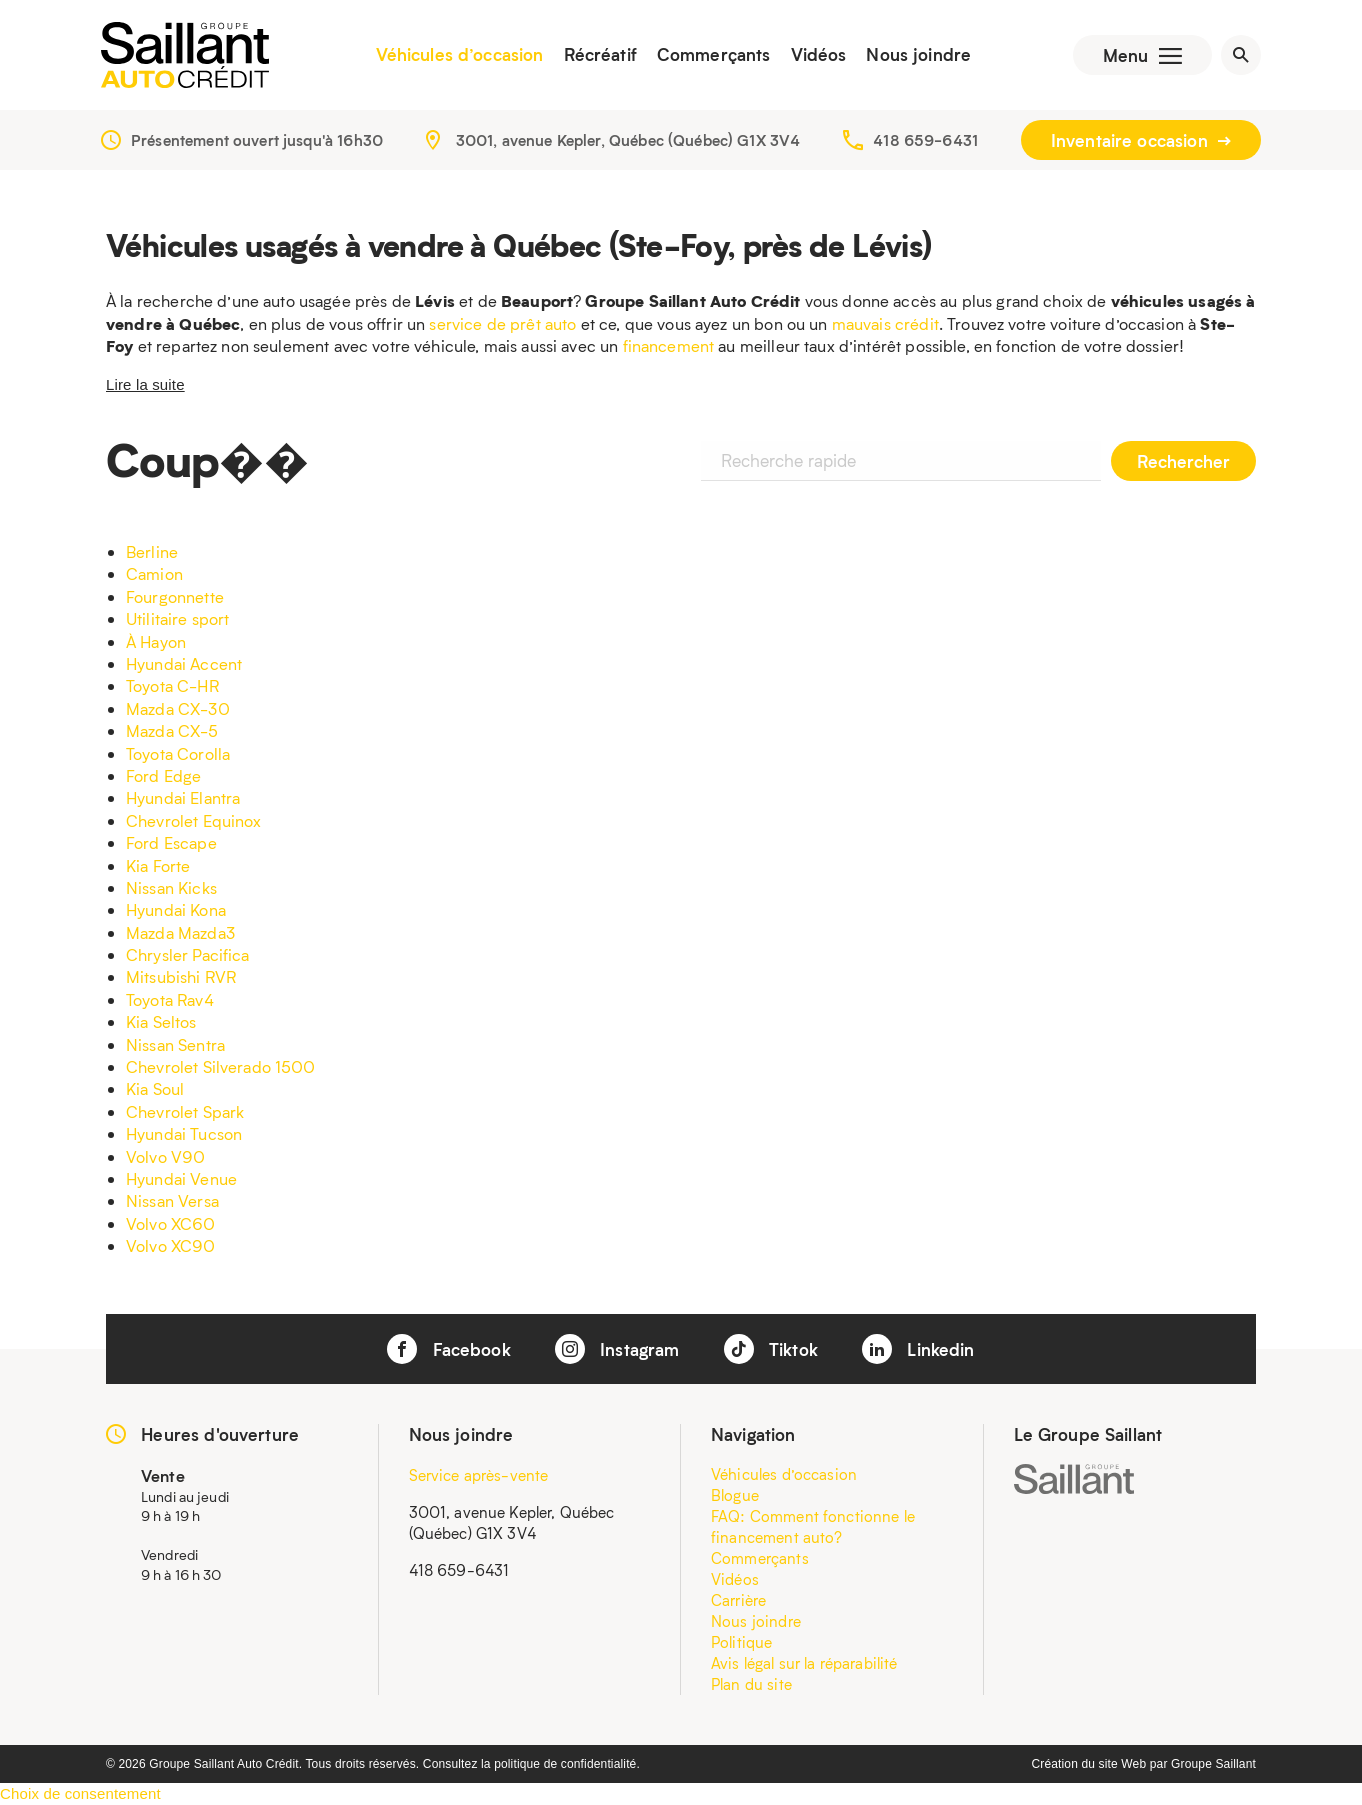  What do you see at coordinates (885, 323) in the screenshot?
I see `mauvais crédit` at bounding box center [885, 323].